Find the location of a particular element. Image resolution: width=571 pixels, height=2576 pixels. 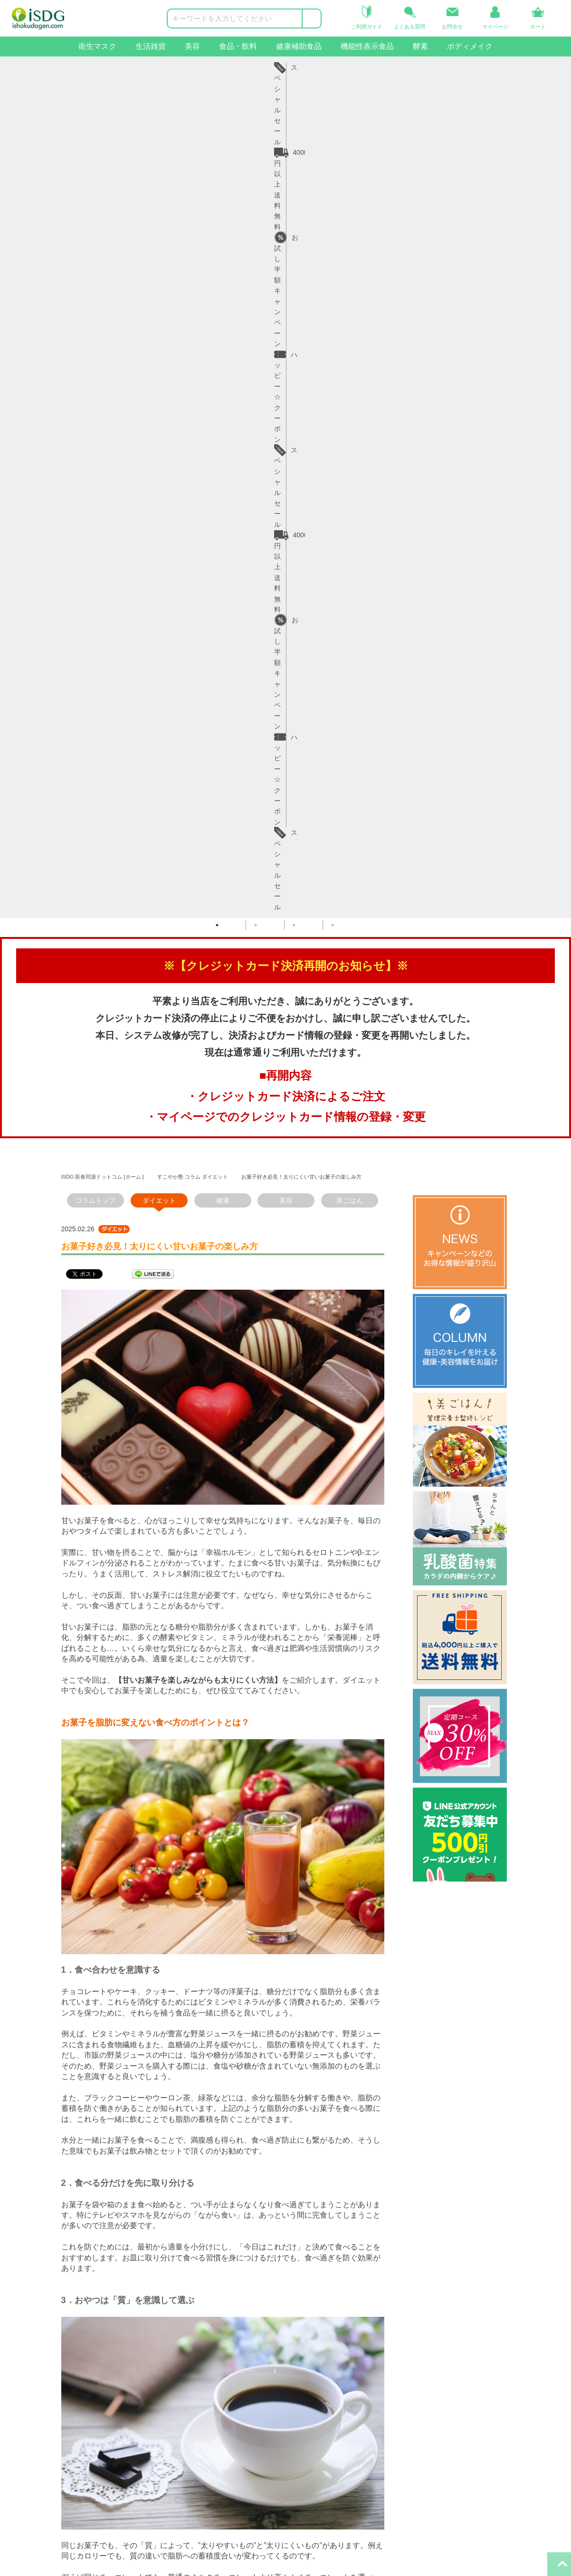

ご利用規約 is located at coordinates (204, 2391).